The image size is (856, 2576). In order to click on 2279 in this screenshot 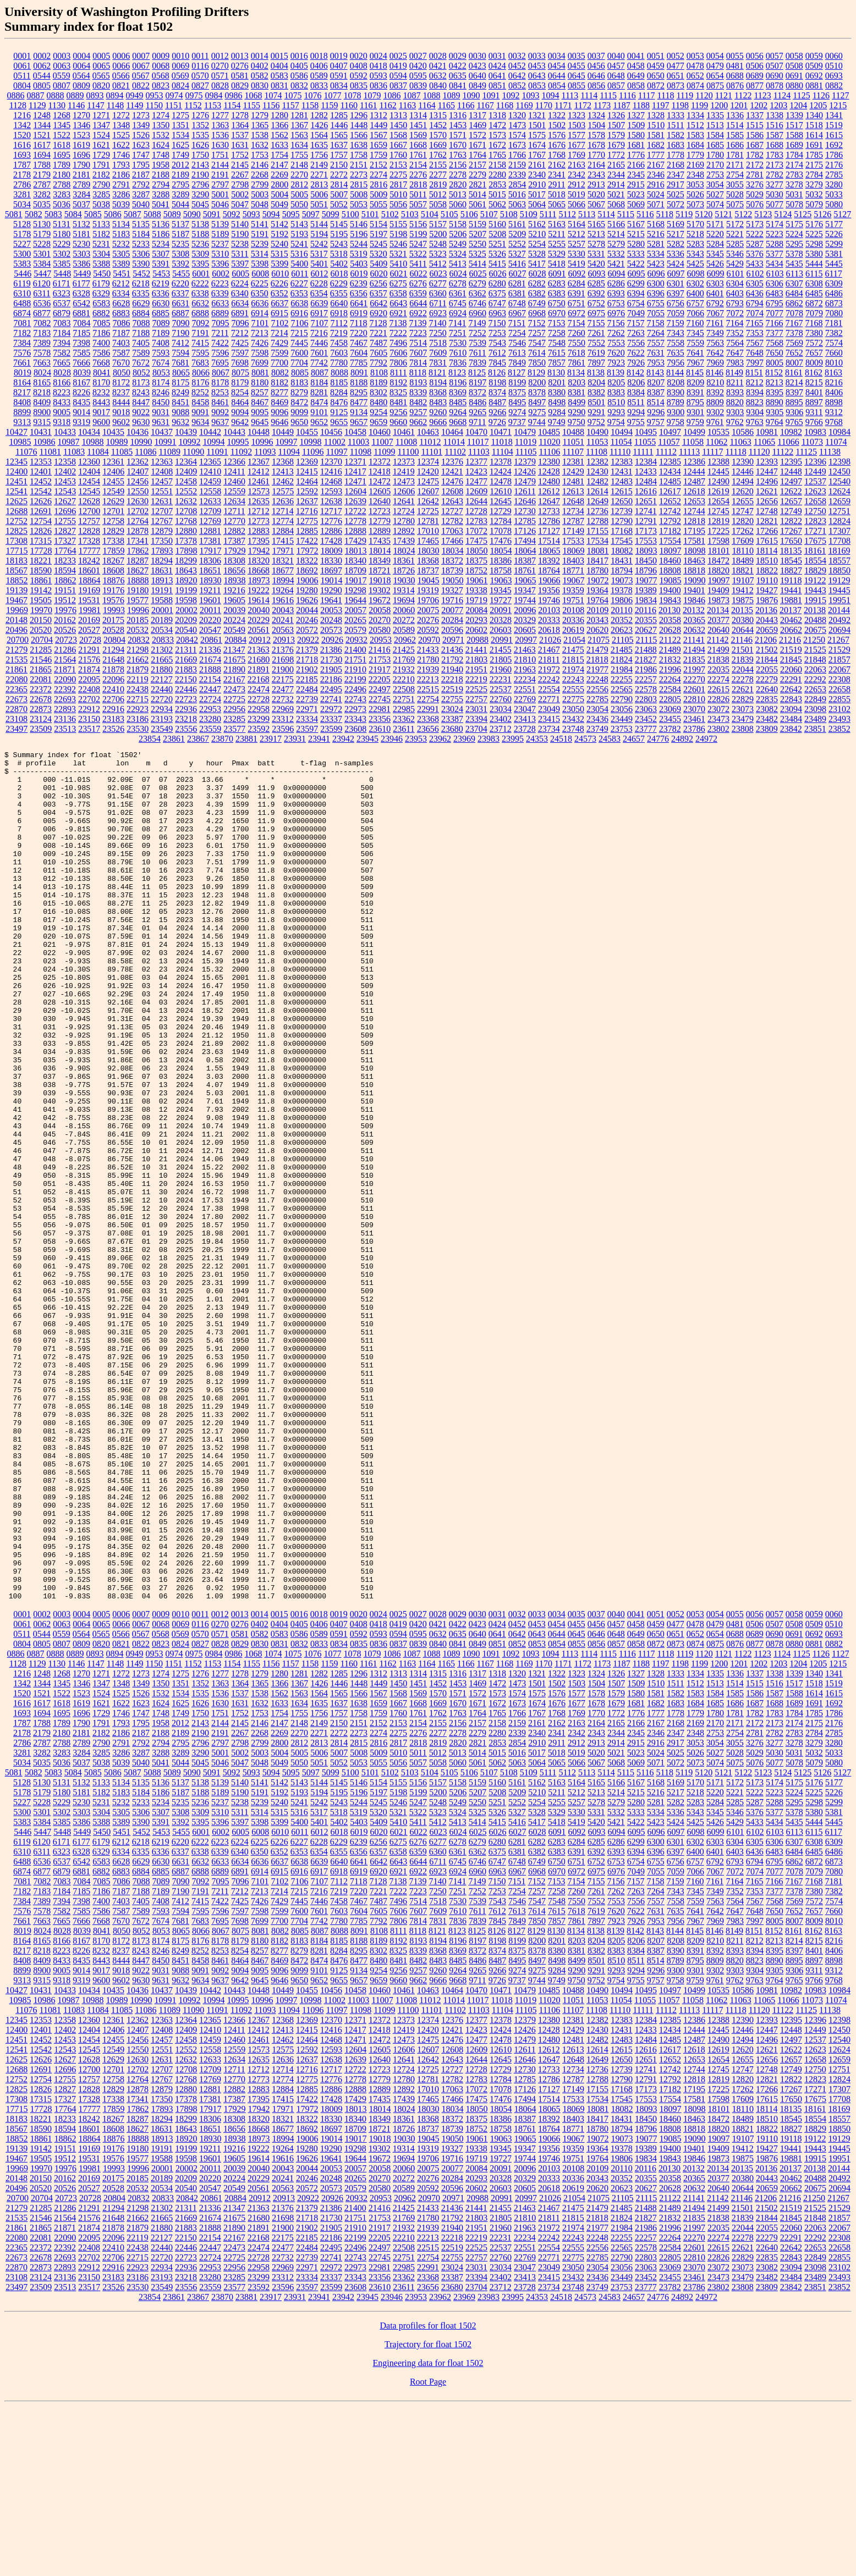, I will do `click(477, 174)`.